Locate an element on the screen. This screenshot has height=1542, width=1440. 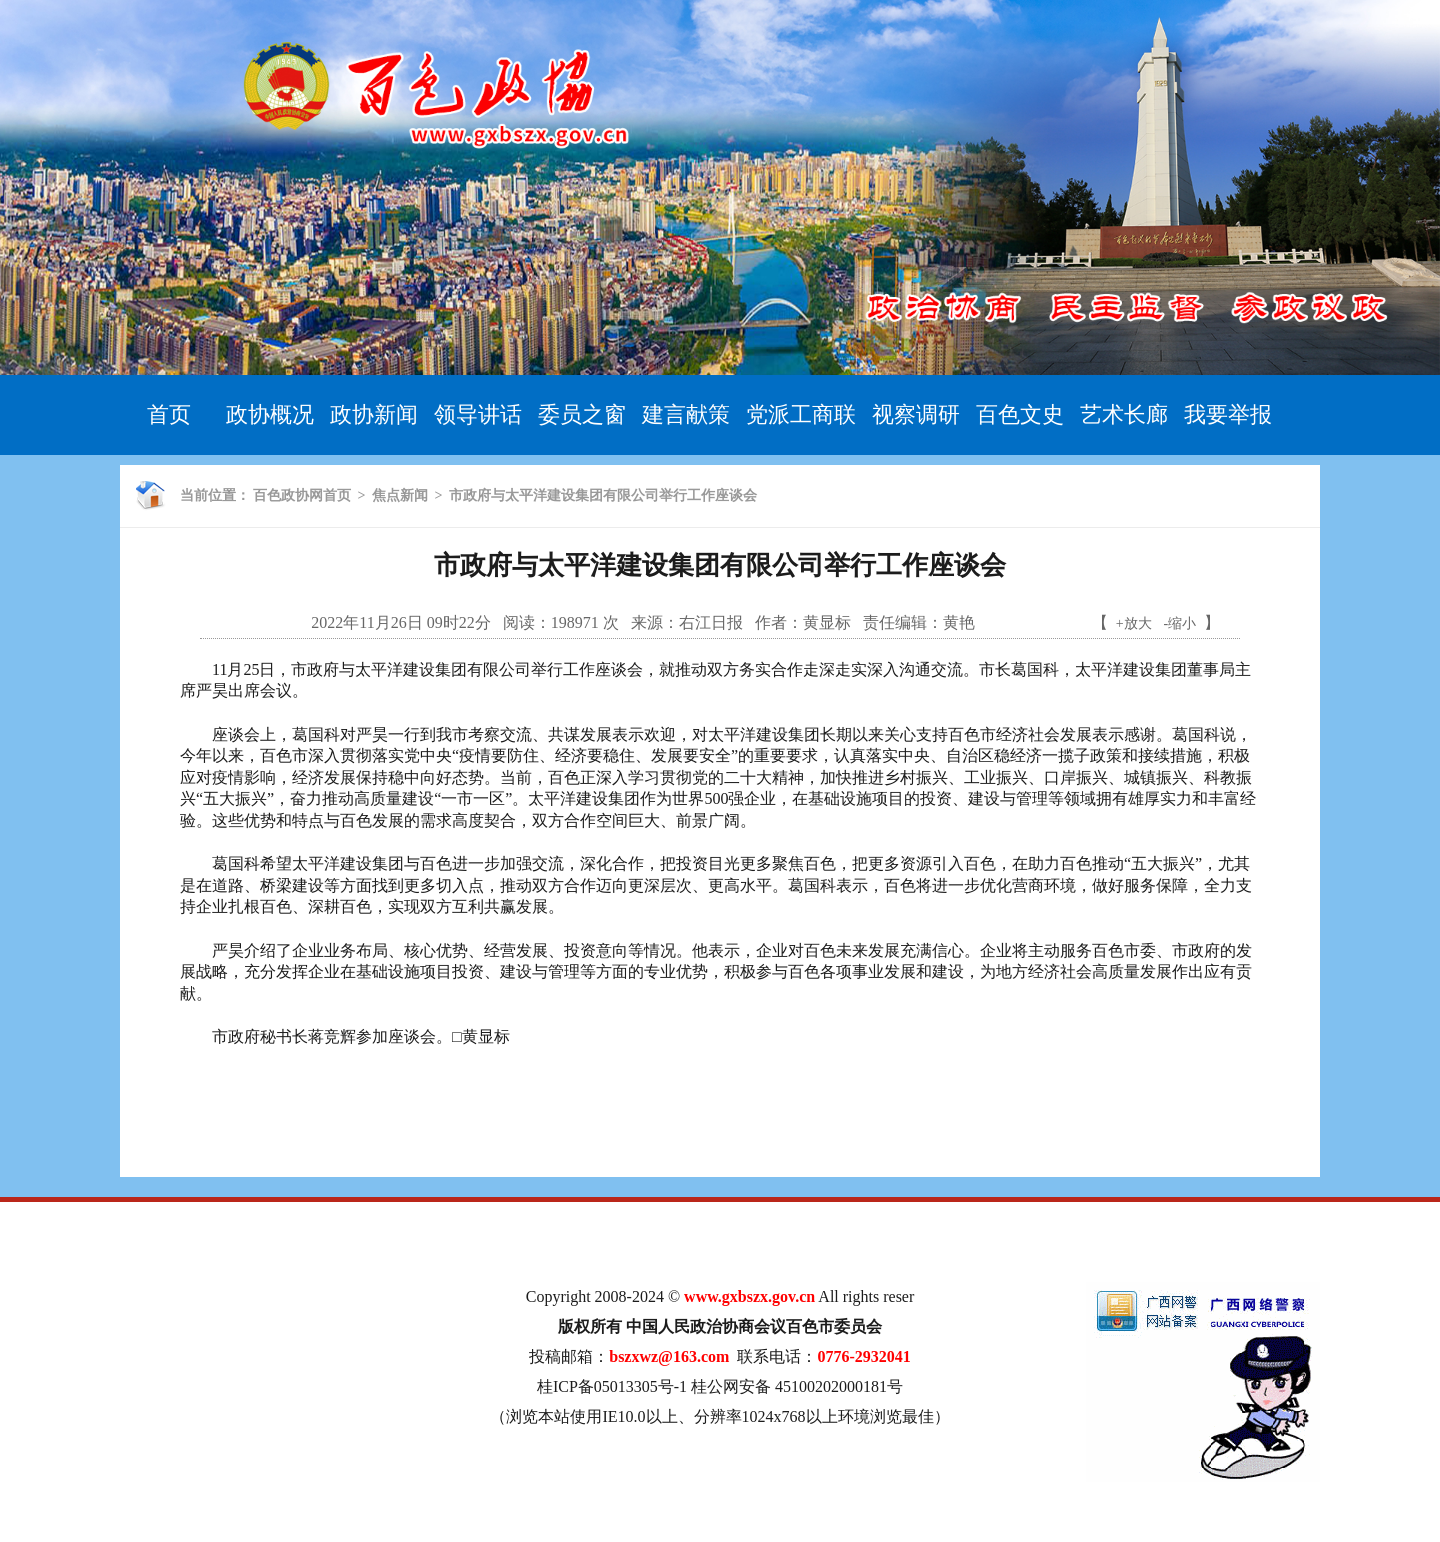
建言献策 is located at coordinates (686, 414).